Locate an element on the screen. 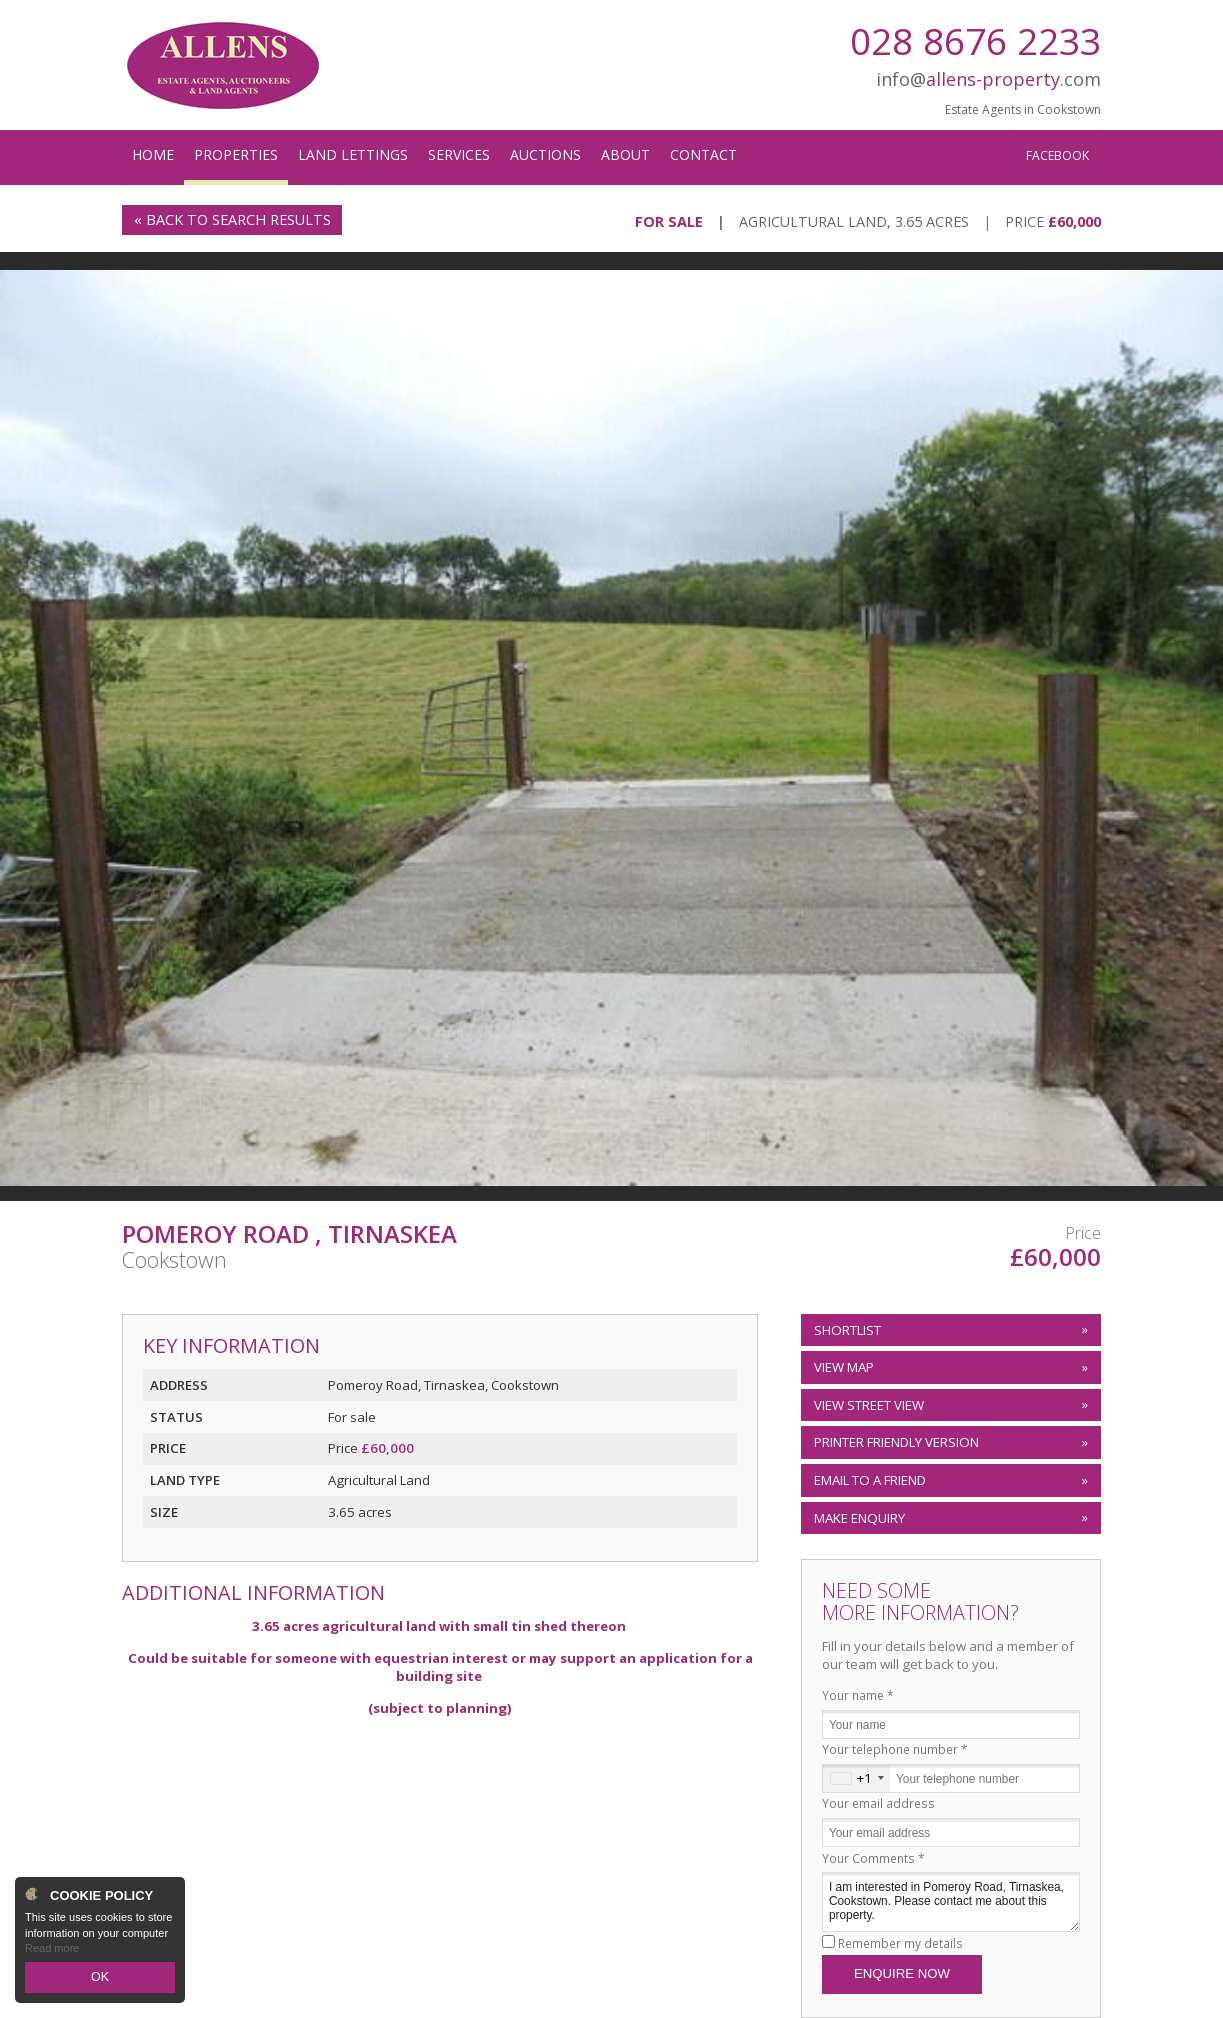 This screenshot has width=1223, height=2018. Your email address is located at coordinates (878, 1803).